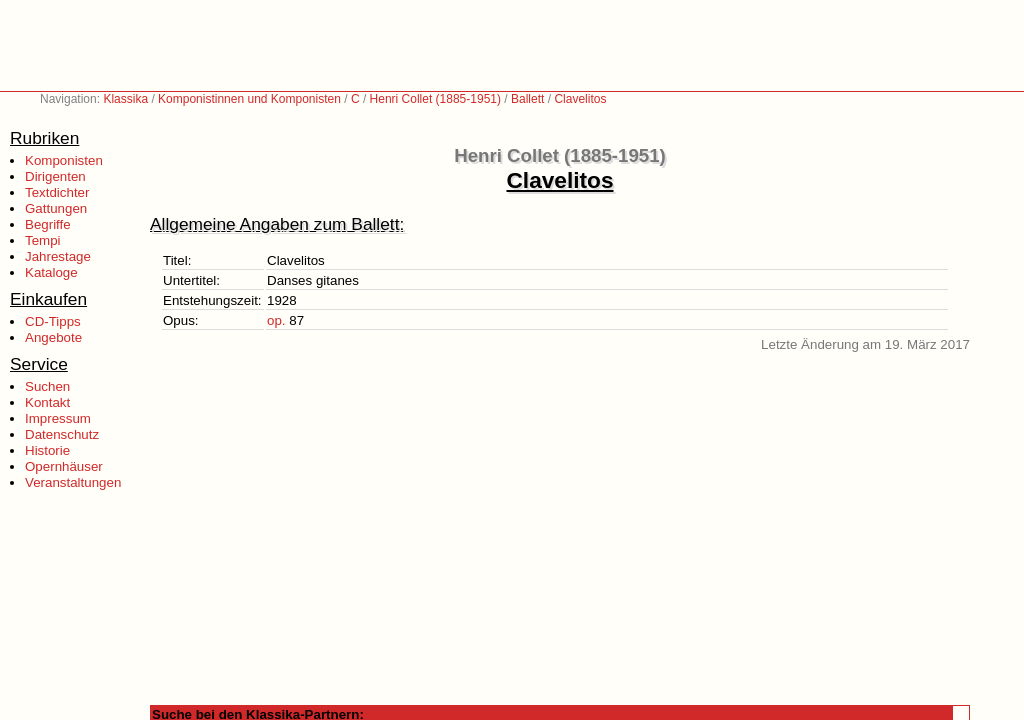  What do you see at coordinates (249, 99) in the screenshot?
I see `Komponistinnen und Komponisten` at bounding box center [249, 99].